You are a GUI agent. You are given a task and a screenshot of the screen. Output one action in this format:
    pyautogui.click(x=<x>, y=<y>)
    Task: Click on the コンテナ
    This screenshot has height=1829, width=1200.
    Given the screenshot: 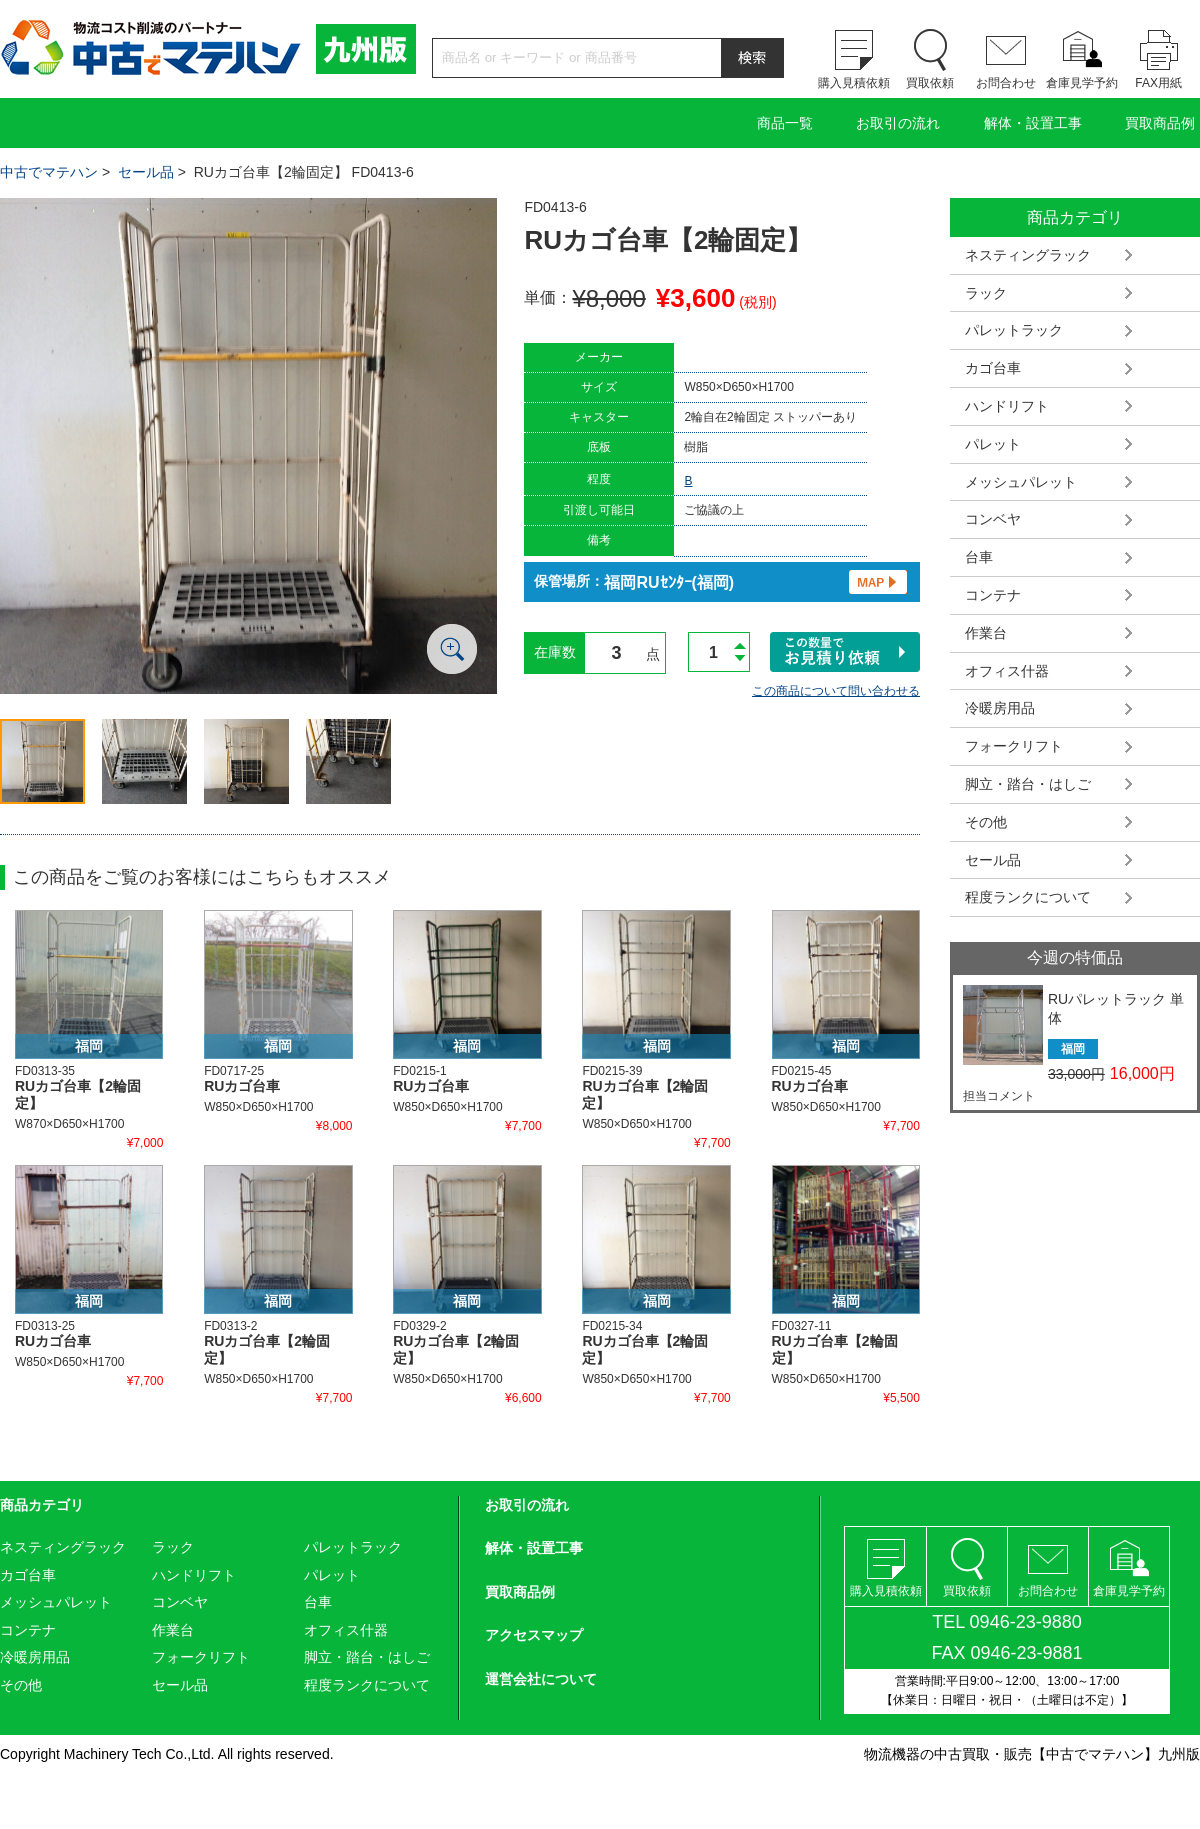 What is the action you would take?
    pyautogui.click(x=993, y=595)
    